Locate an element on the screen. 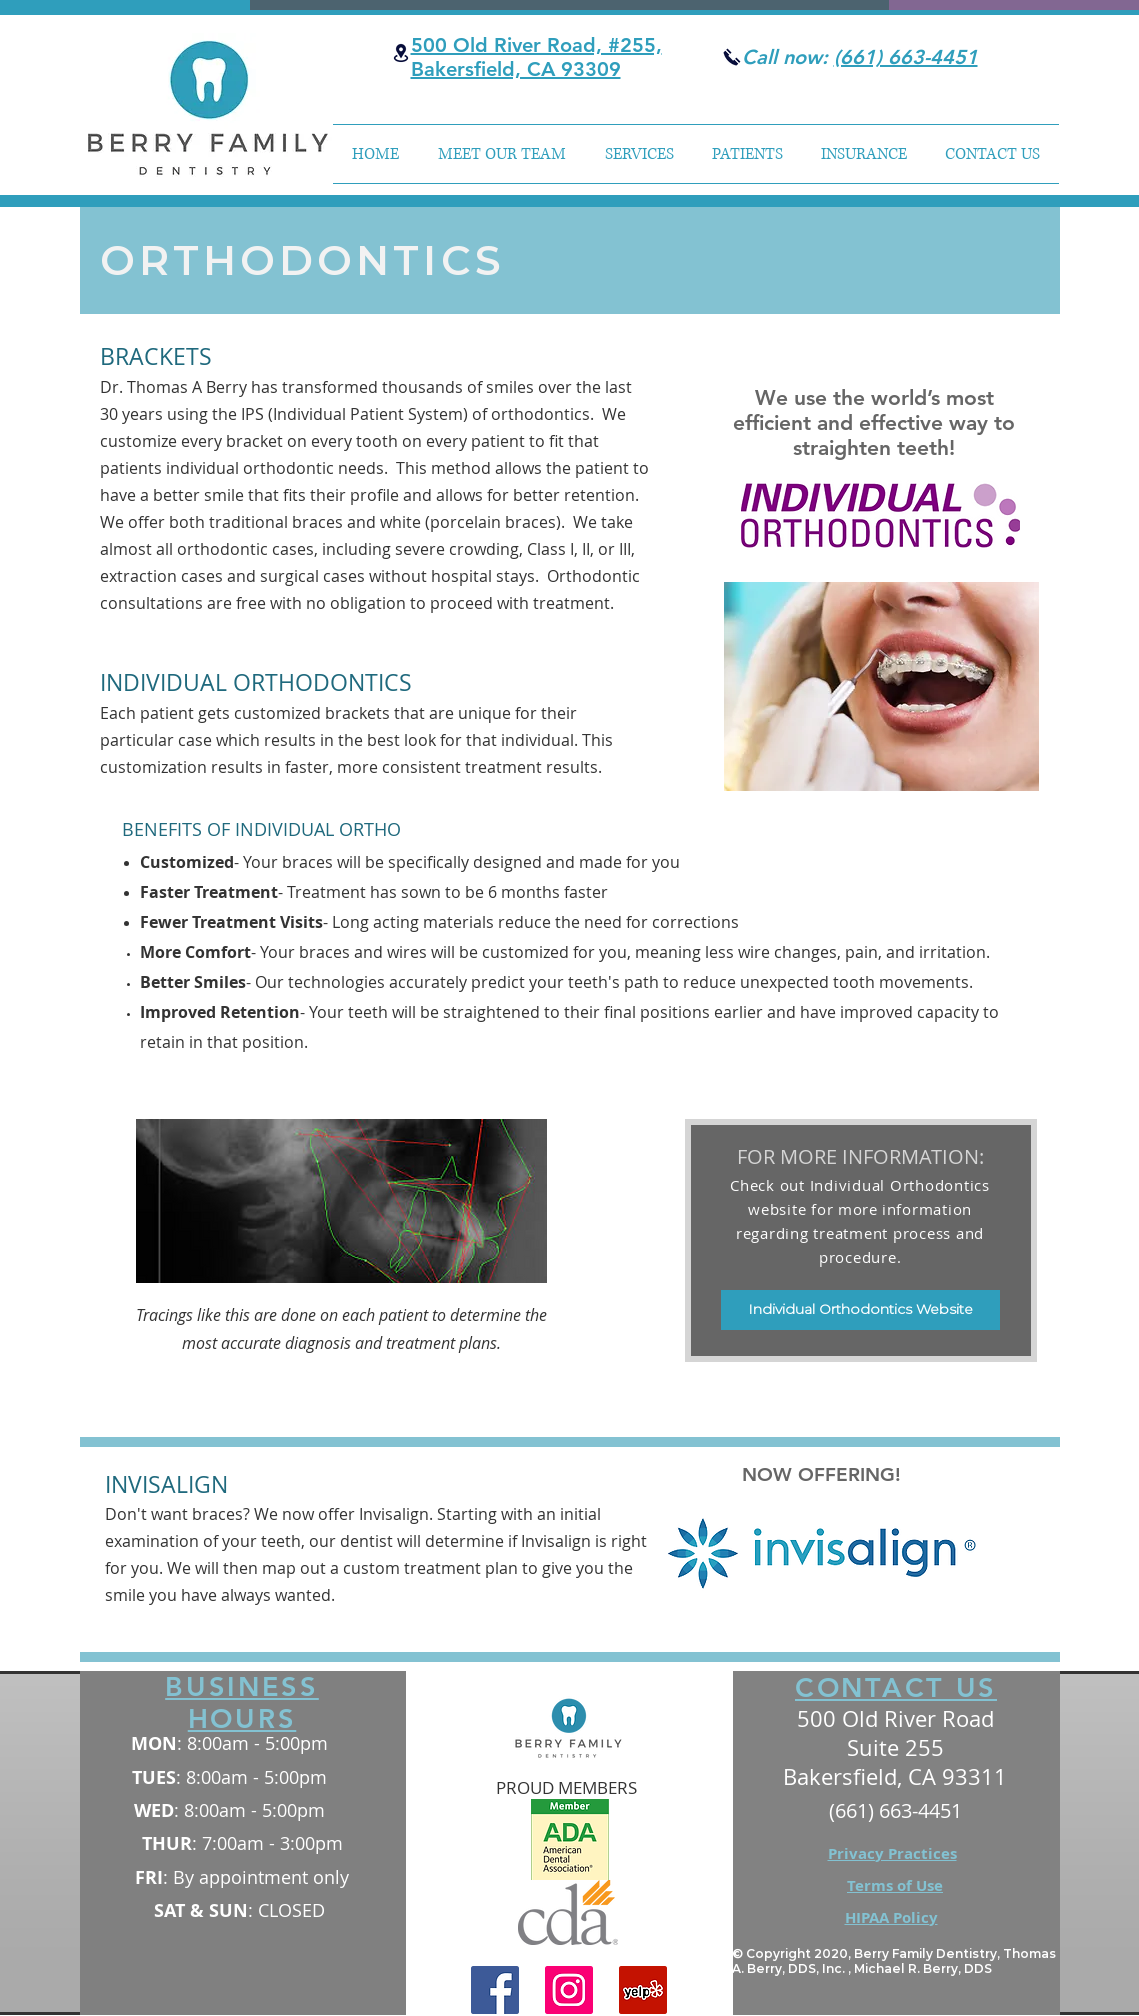 Image resolution: width=1139 pixels, height=2016 pixels. [Instagram] is located at coordinates (569, 1990).